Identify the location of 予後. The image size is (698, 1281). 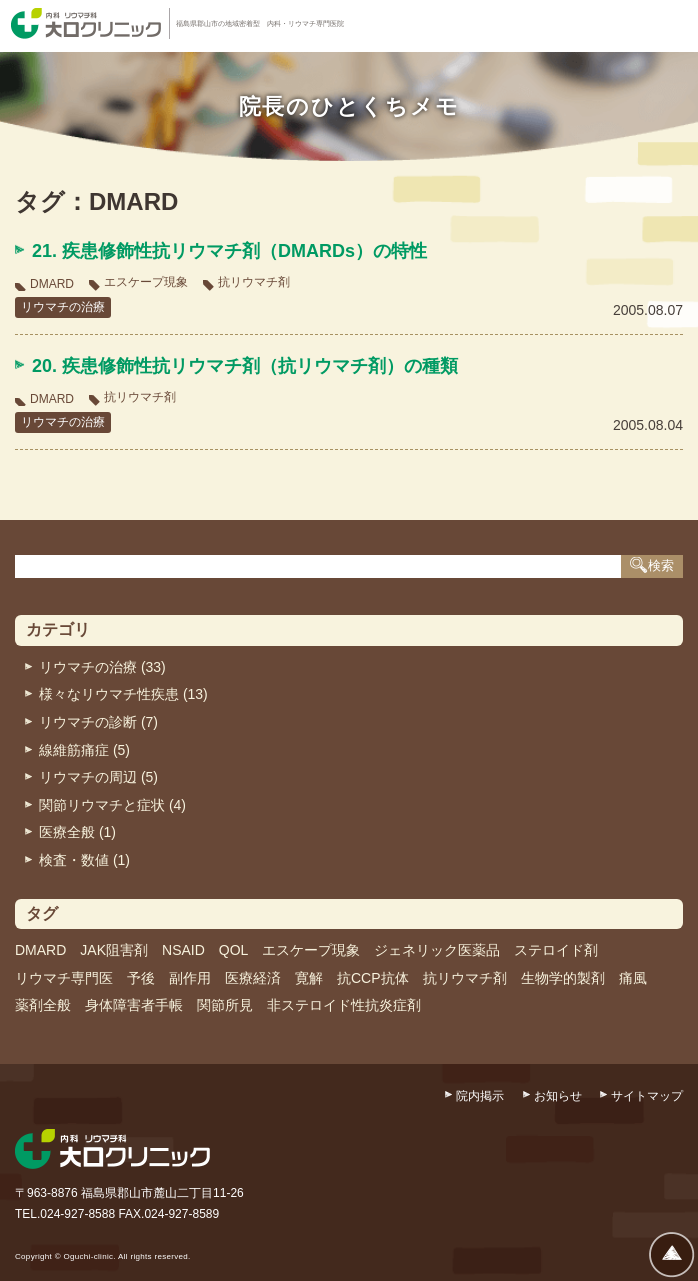
(141, 978).